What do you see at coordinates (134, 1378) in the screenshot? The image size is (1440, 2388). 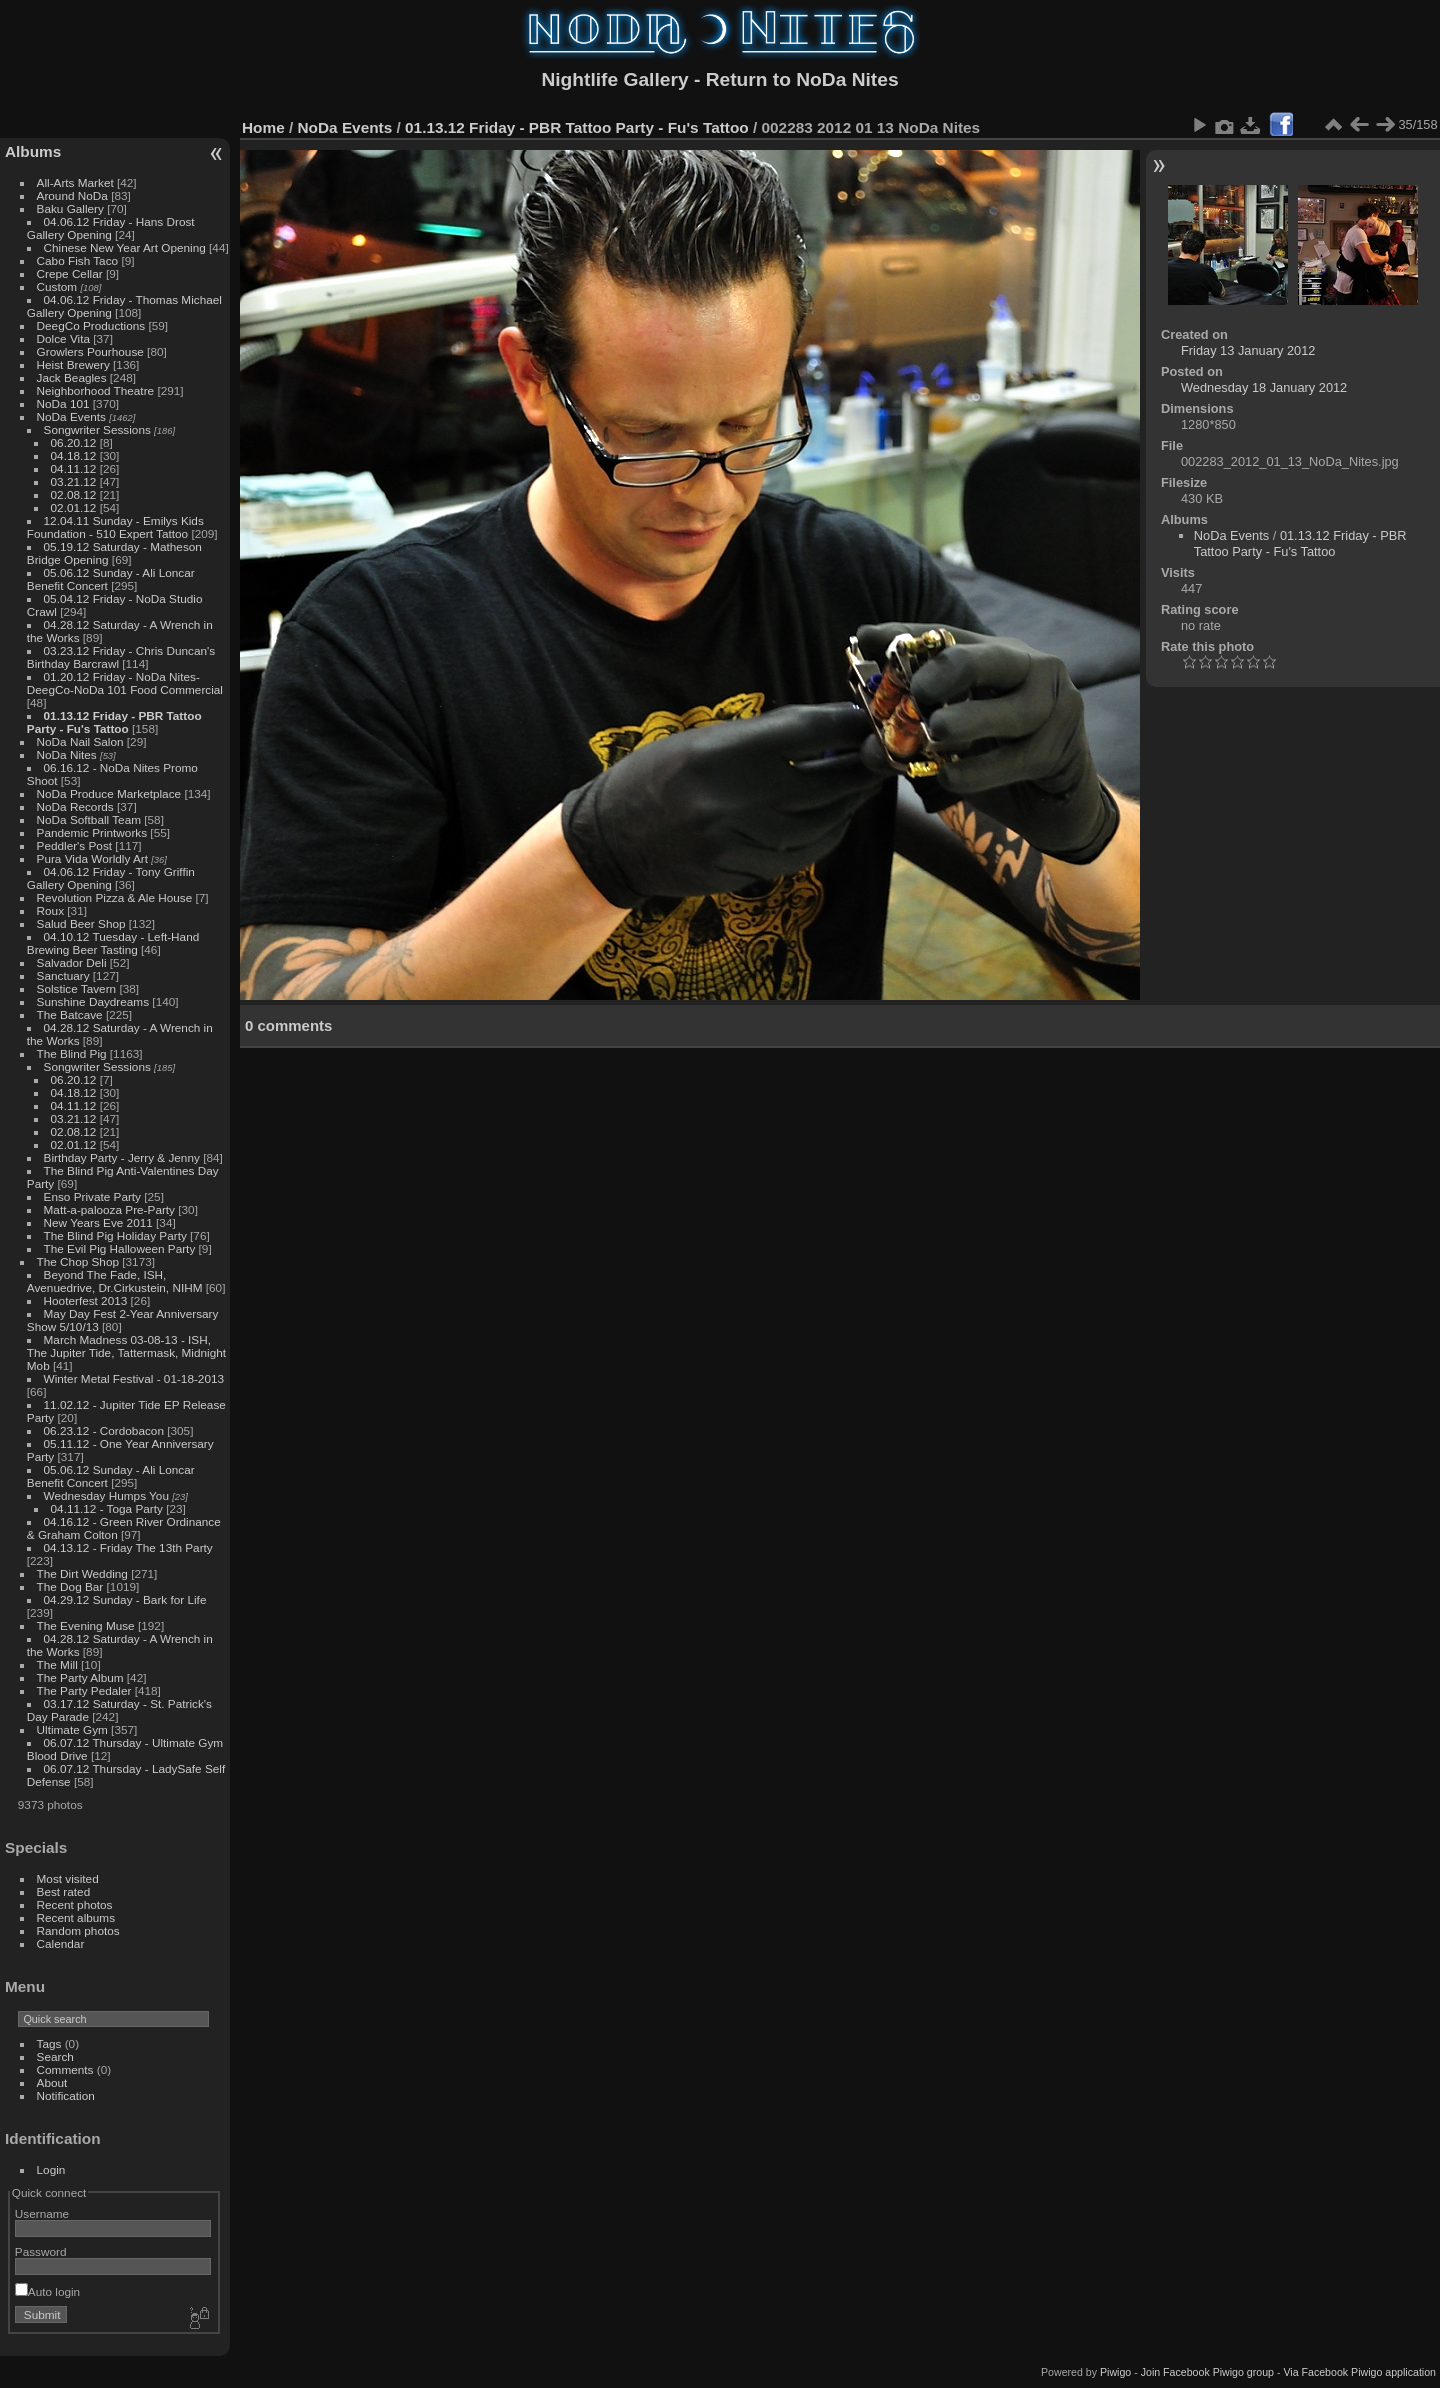 I see `Winter Metal Festival - 01-18-2013` at bounding box center [134, 1378].